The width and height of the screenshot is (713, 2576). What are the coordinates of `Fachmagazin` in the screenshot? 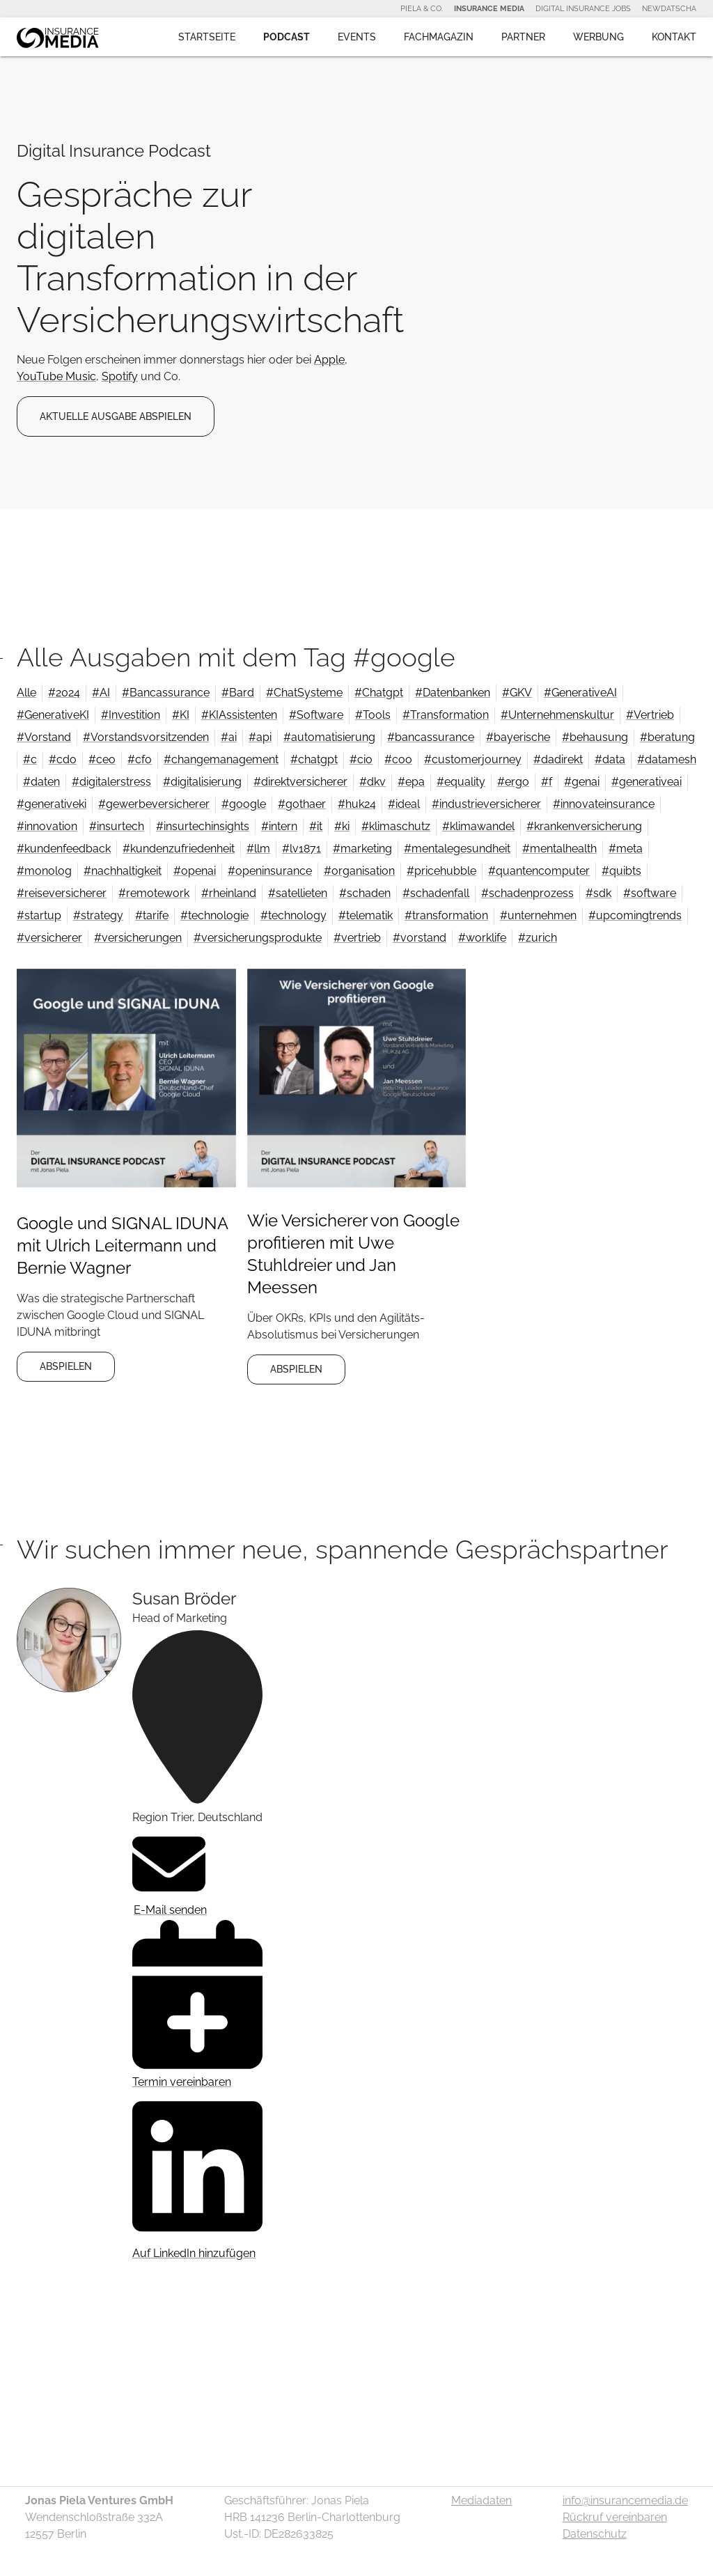 It's located at (438, 36).